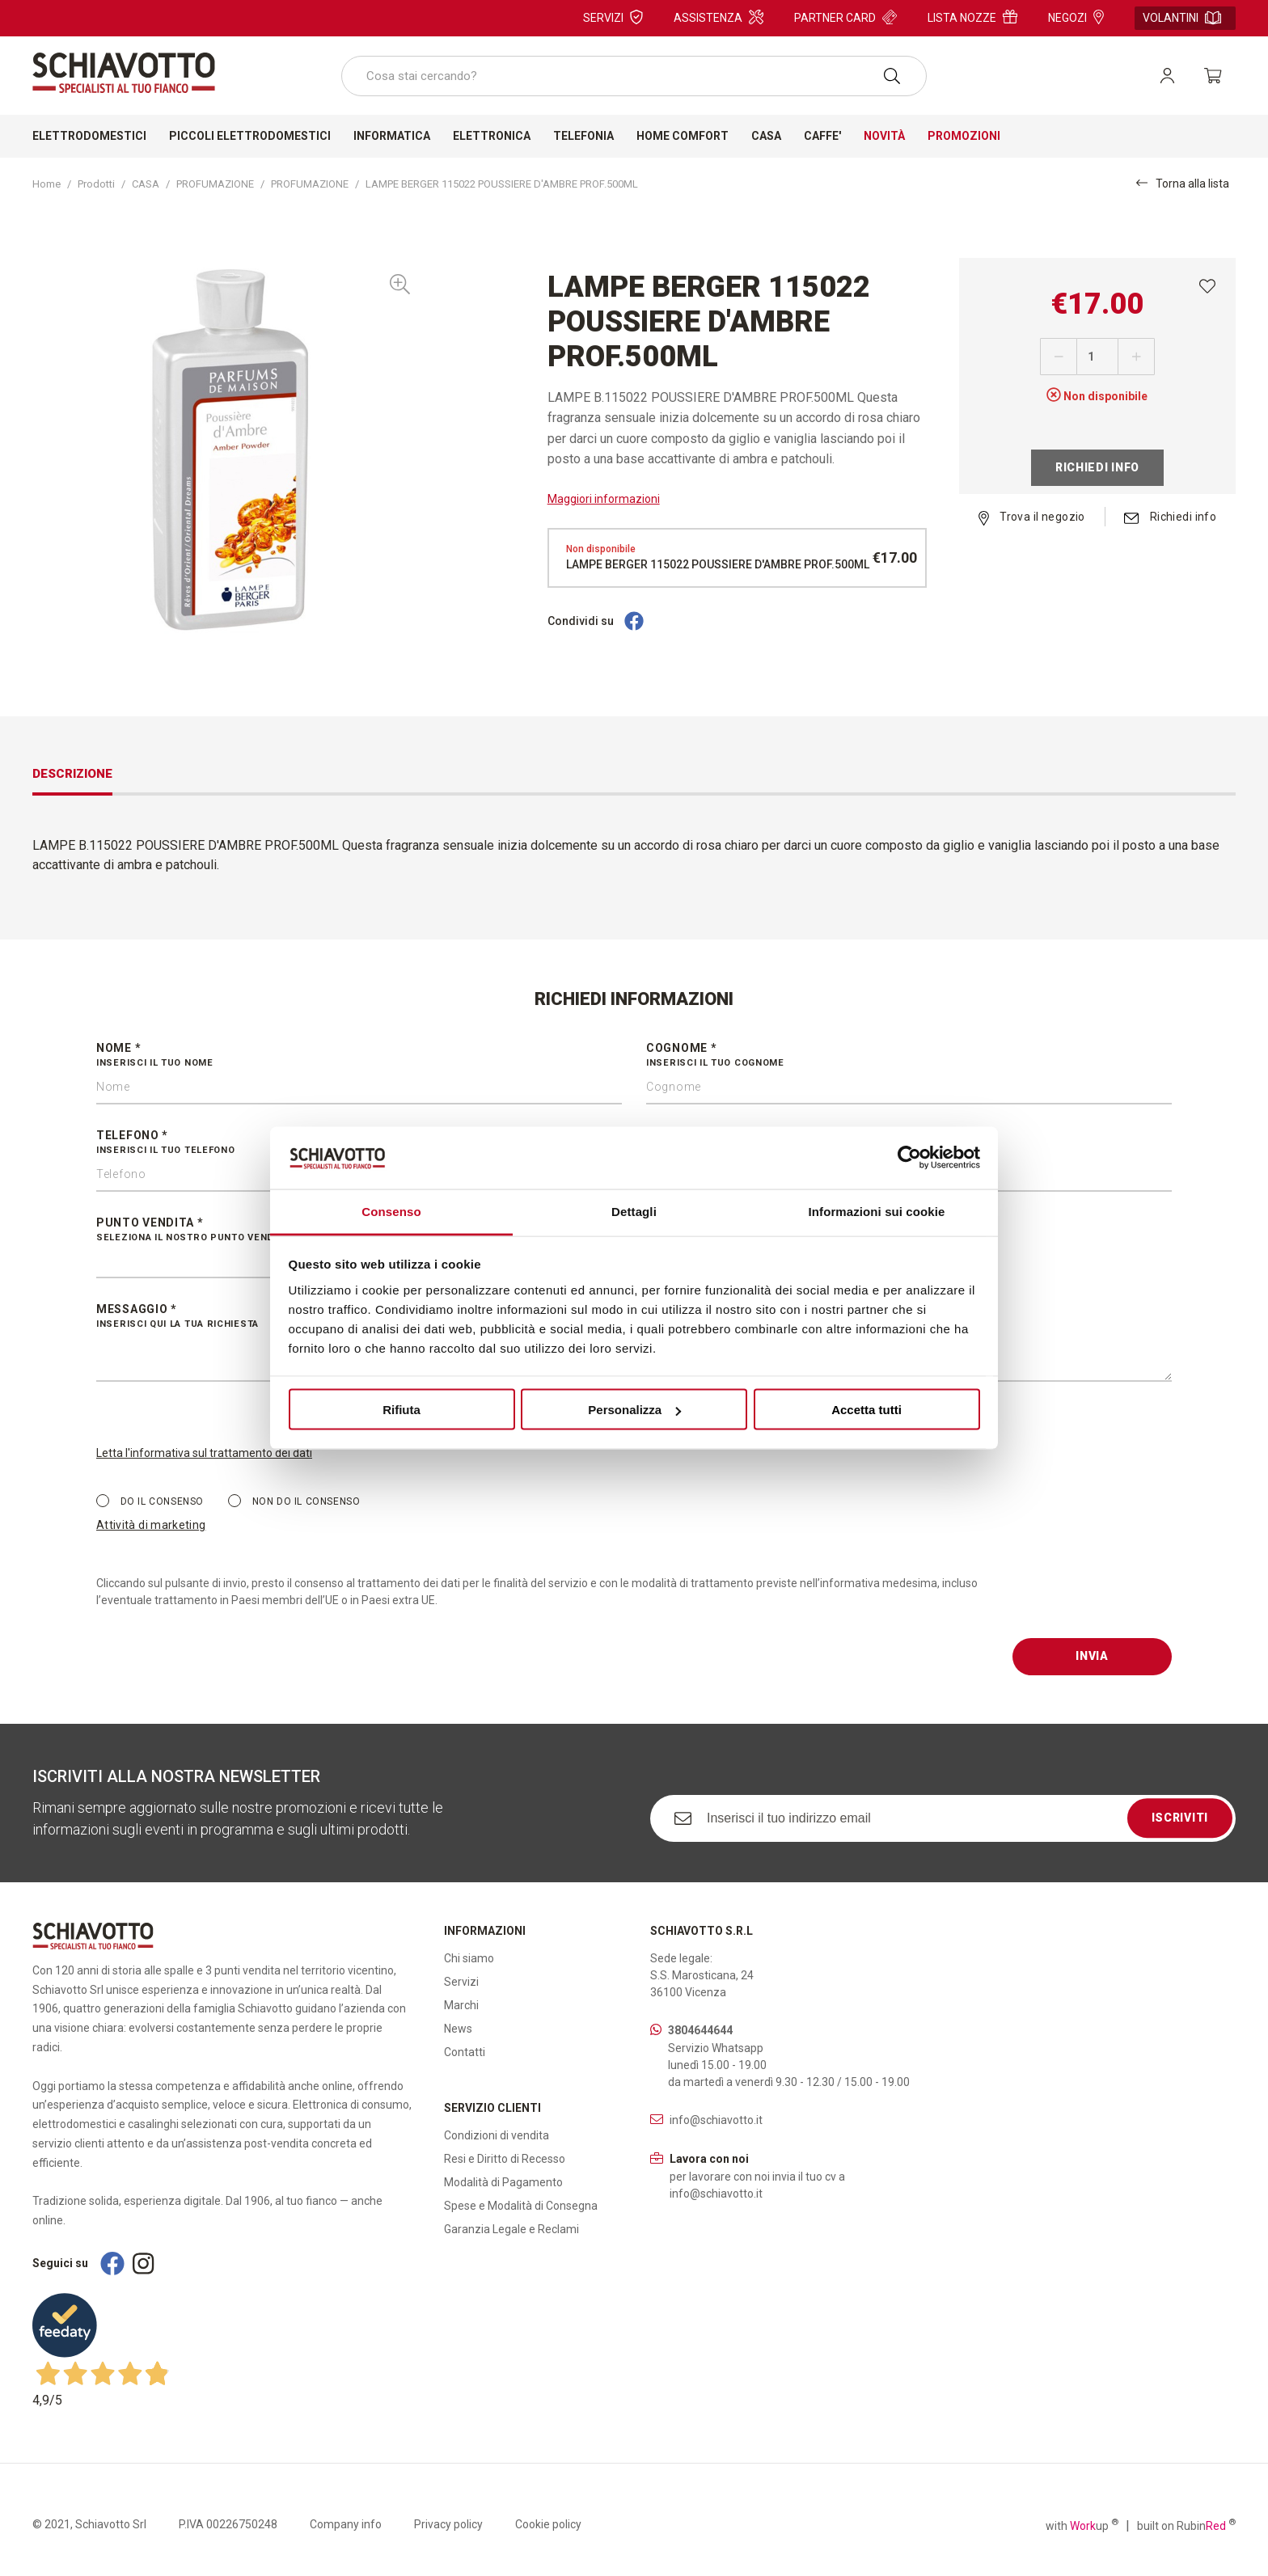 The width and height of the screenshot is (1268, 2576). What do you see at coordinates (972, 17) in the screenshot?
I see `Lista nozze` at bounding box center [972, 17].